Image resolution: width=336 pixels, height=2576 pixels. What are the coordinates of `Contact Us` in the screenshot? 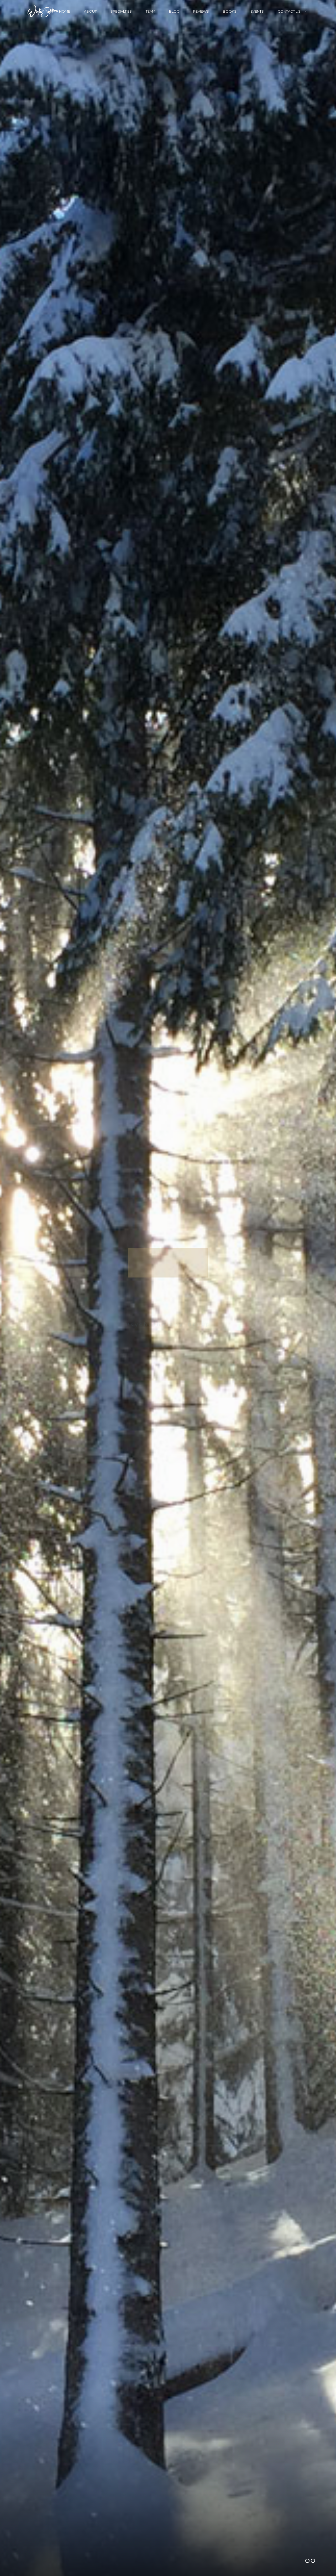 It's located at (289, 11).